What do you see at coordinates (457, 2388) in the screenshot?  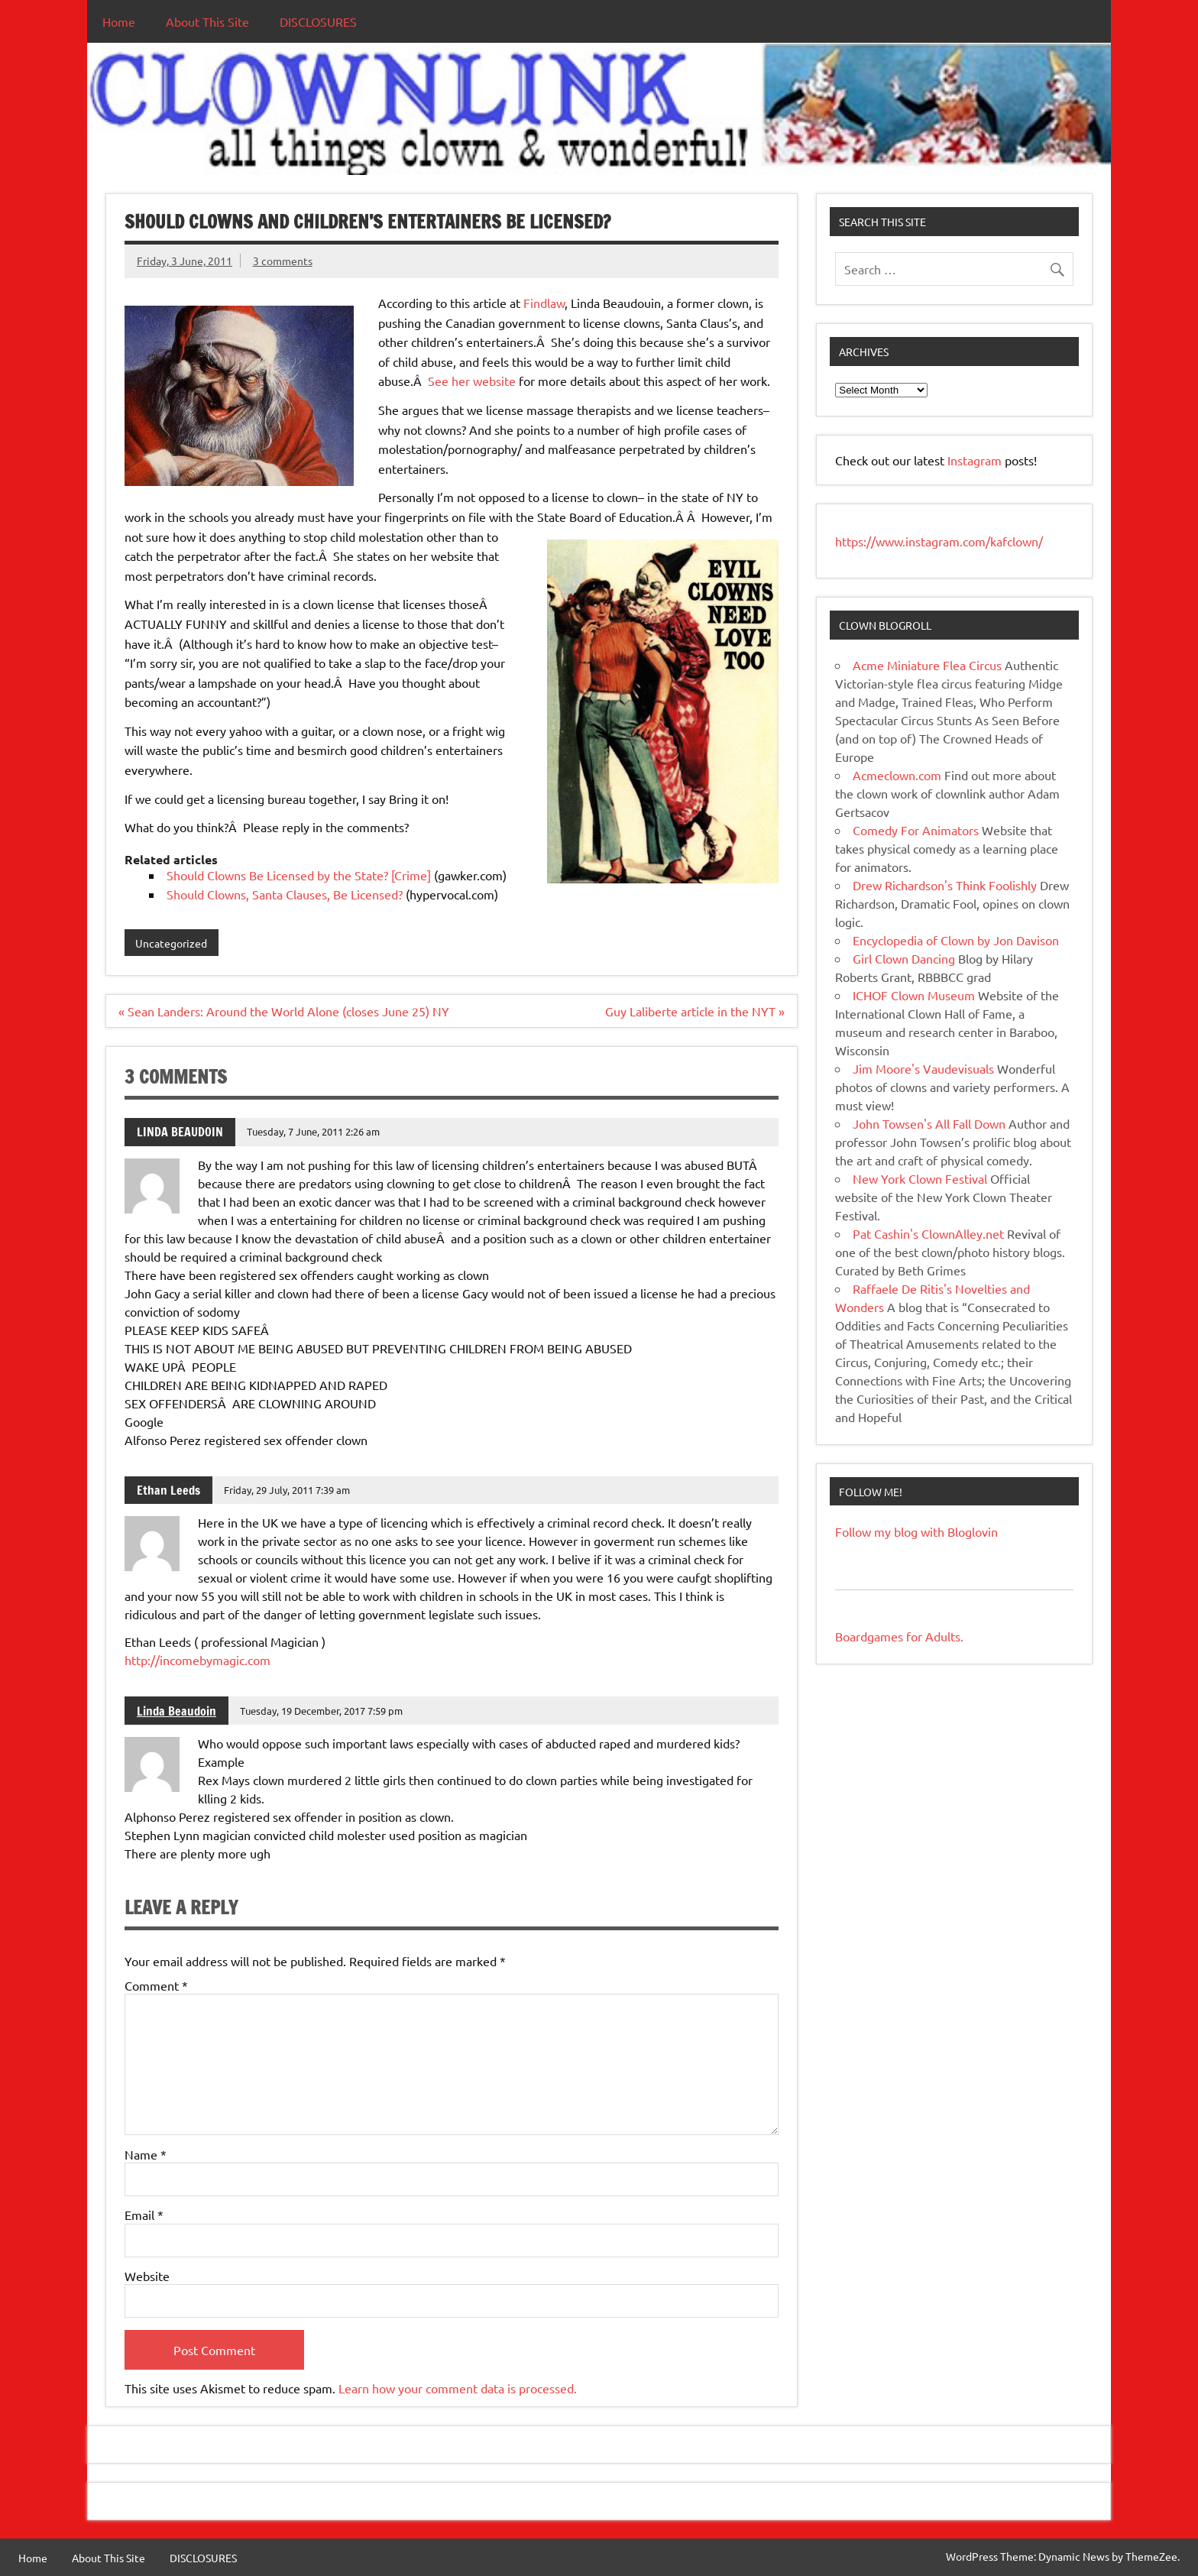 I see `Learn how your comment data is processed.` at bounding box center [457, 2388].